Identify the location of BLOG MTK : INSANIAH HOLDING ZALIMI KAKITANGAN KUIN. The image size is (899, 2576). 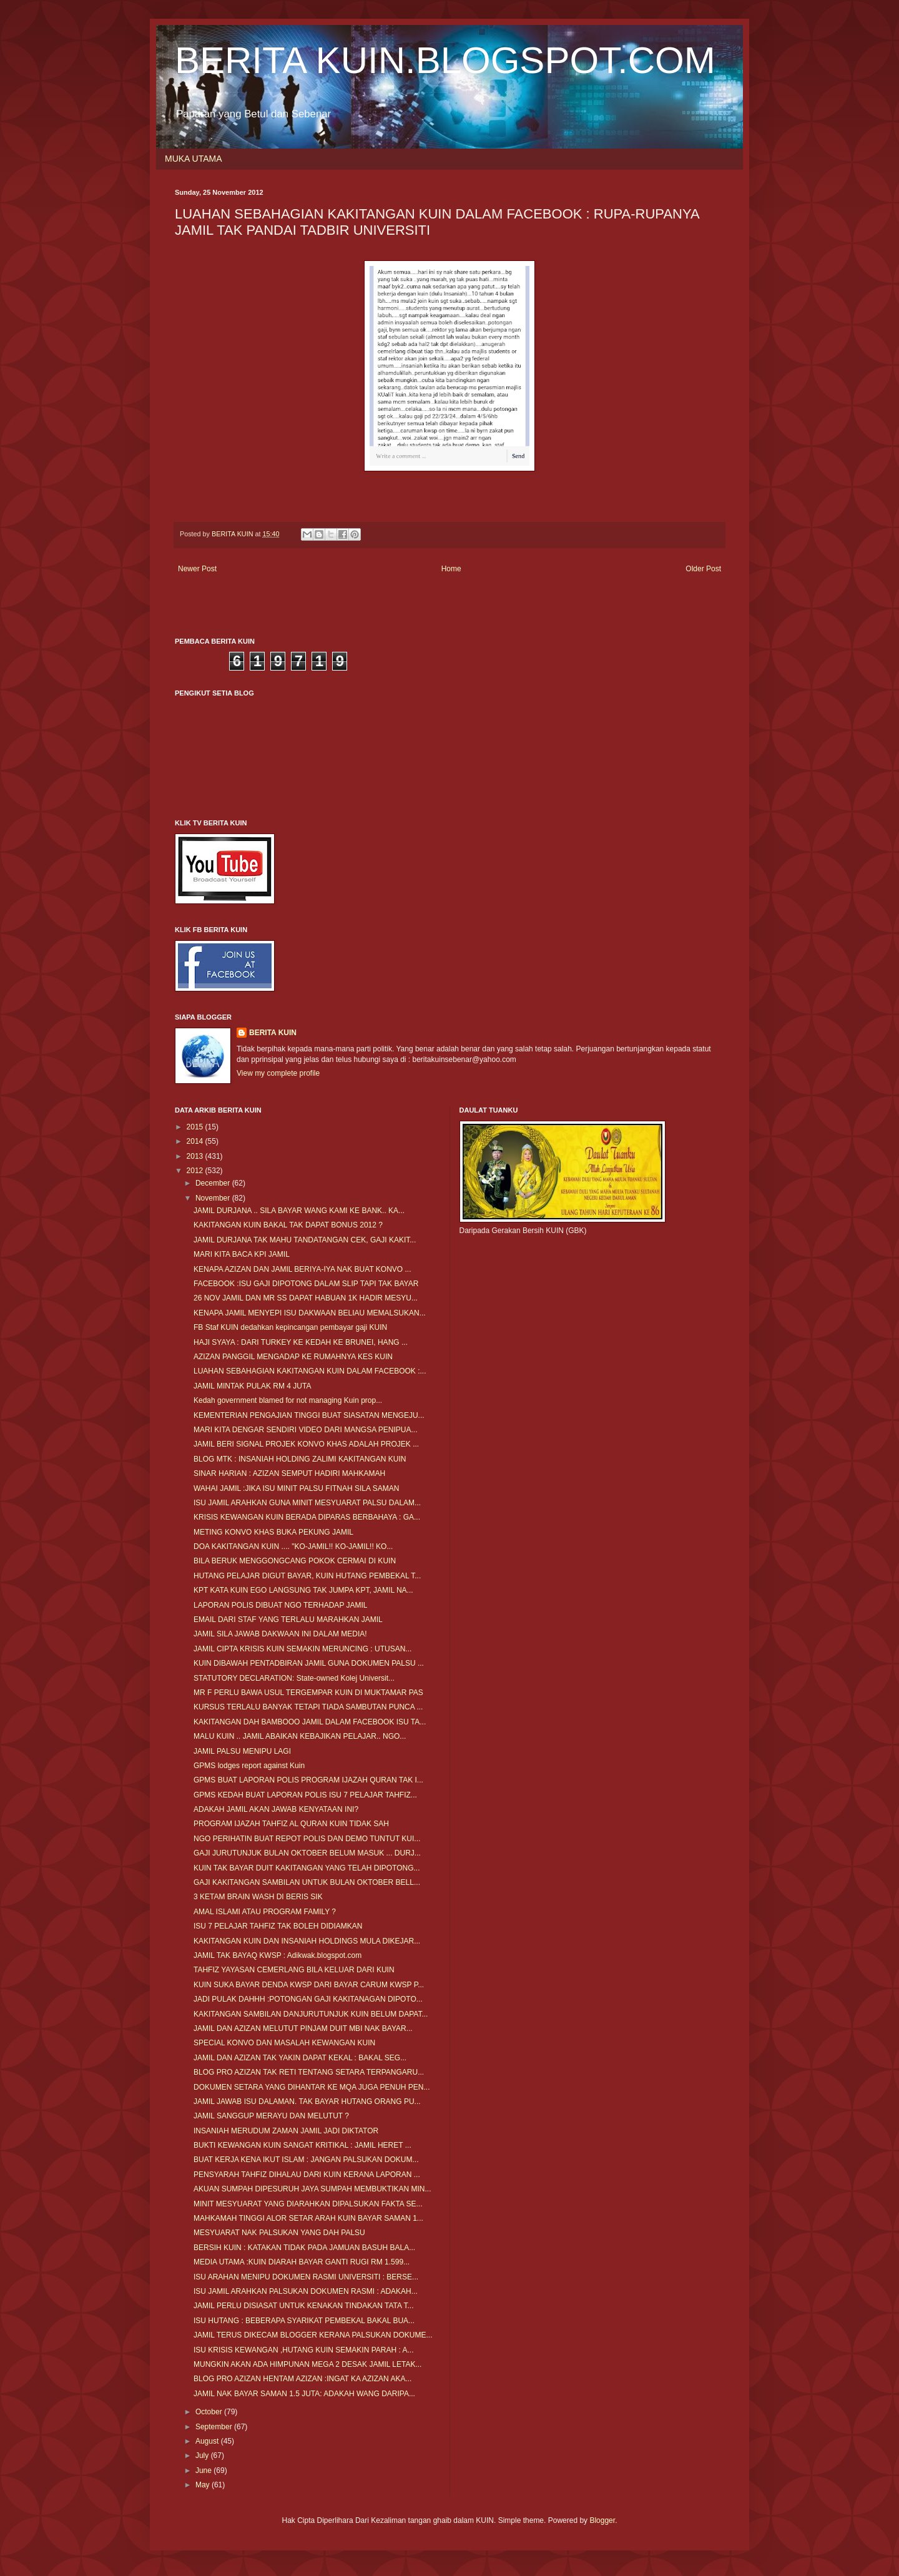
(300, 1459).